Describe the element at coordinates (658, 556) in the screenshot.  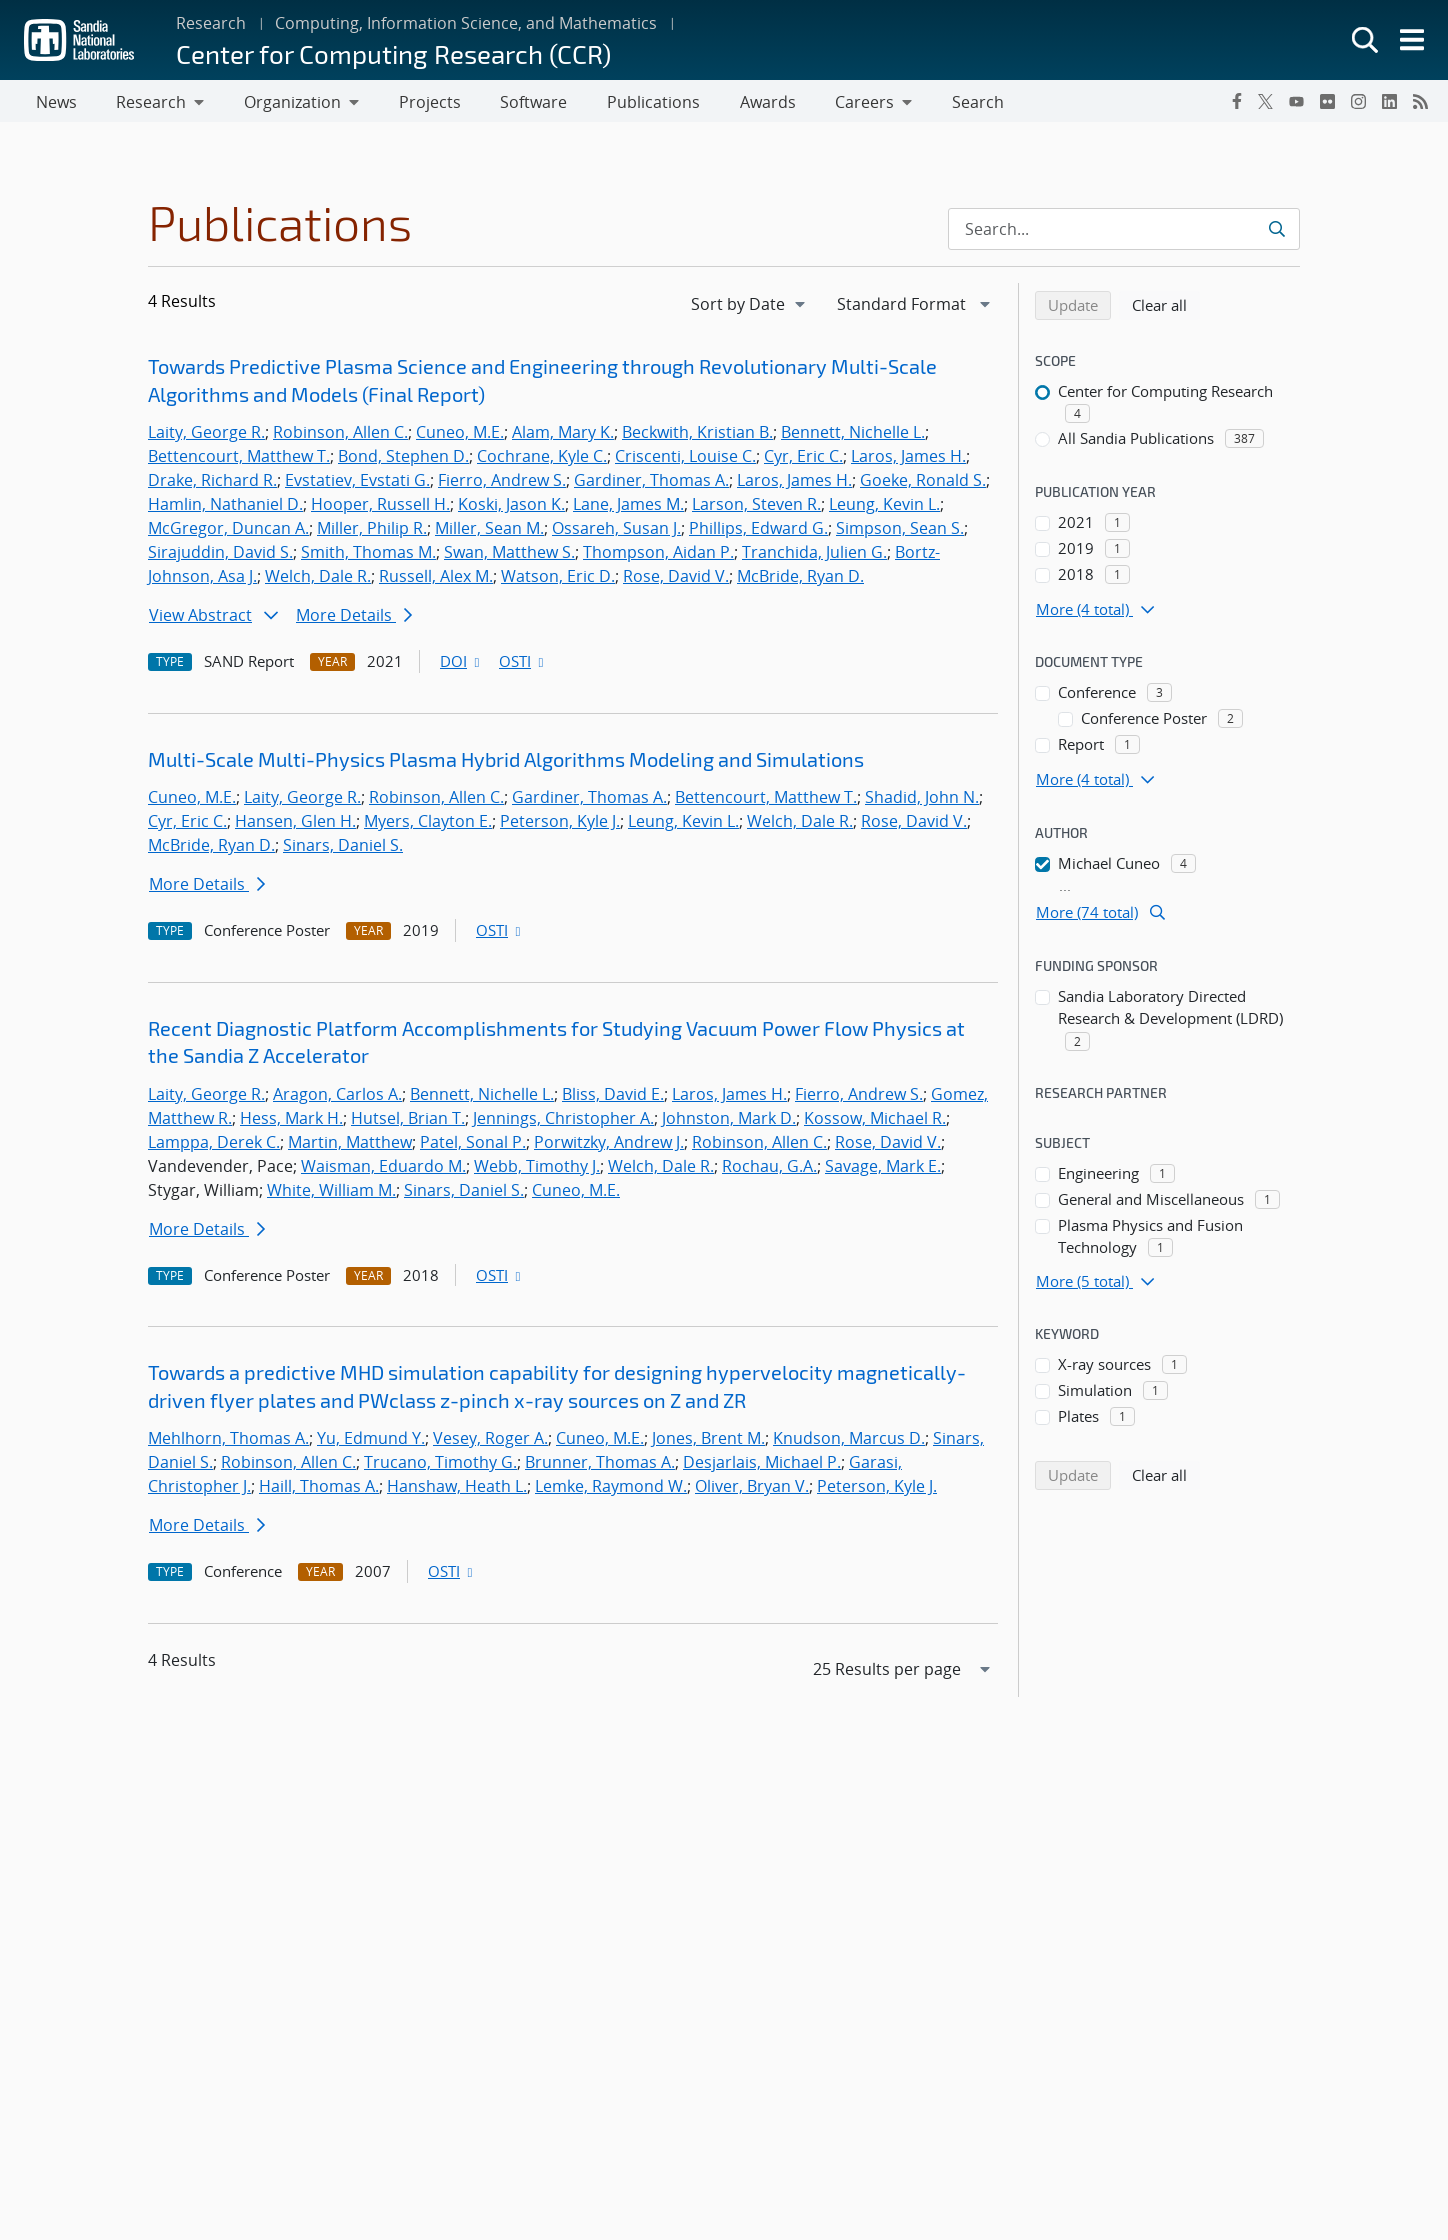
I see `Thompson, Aidan P.` at that location.